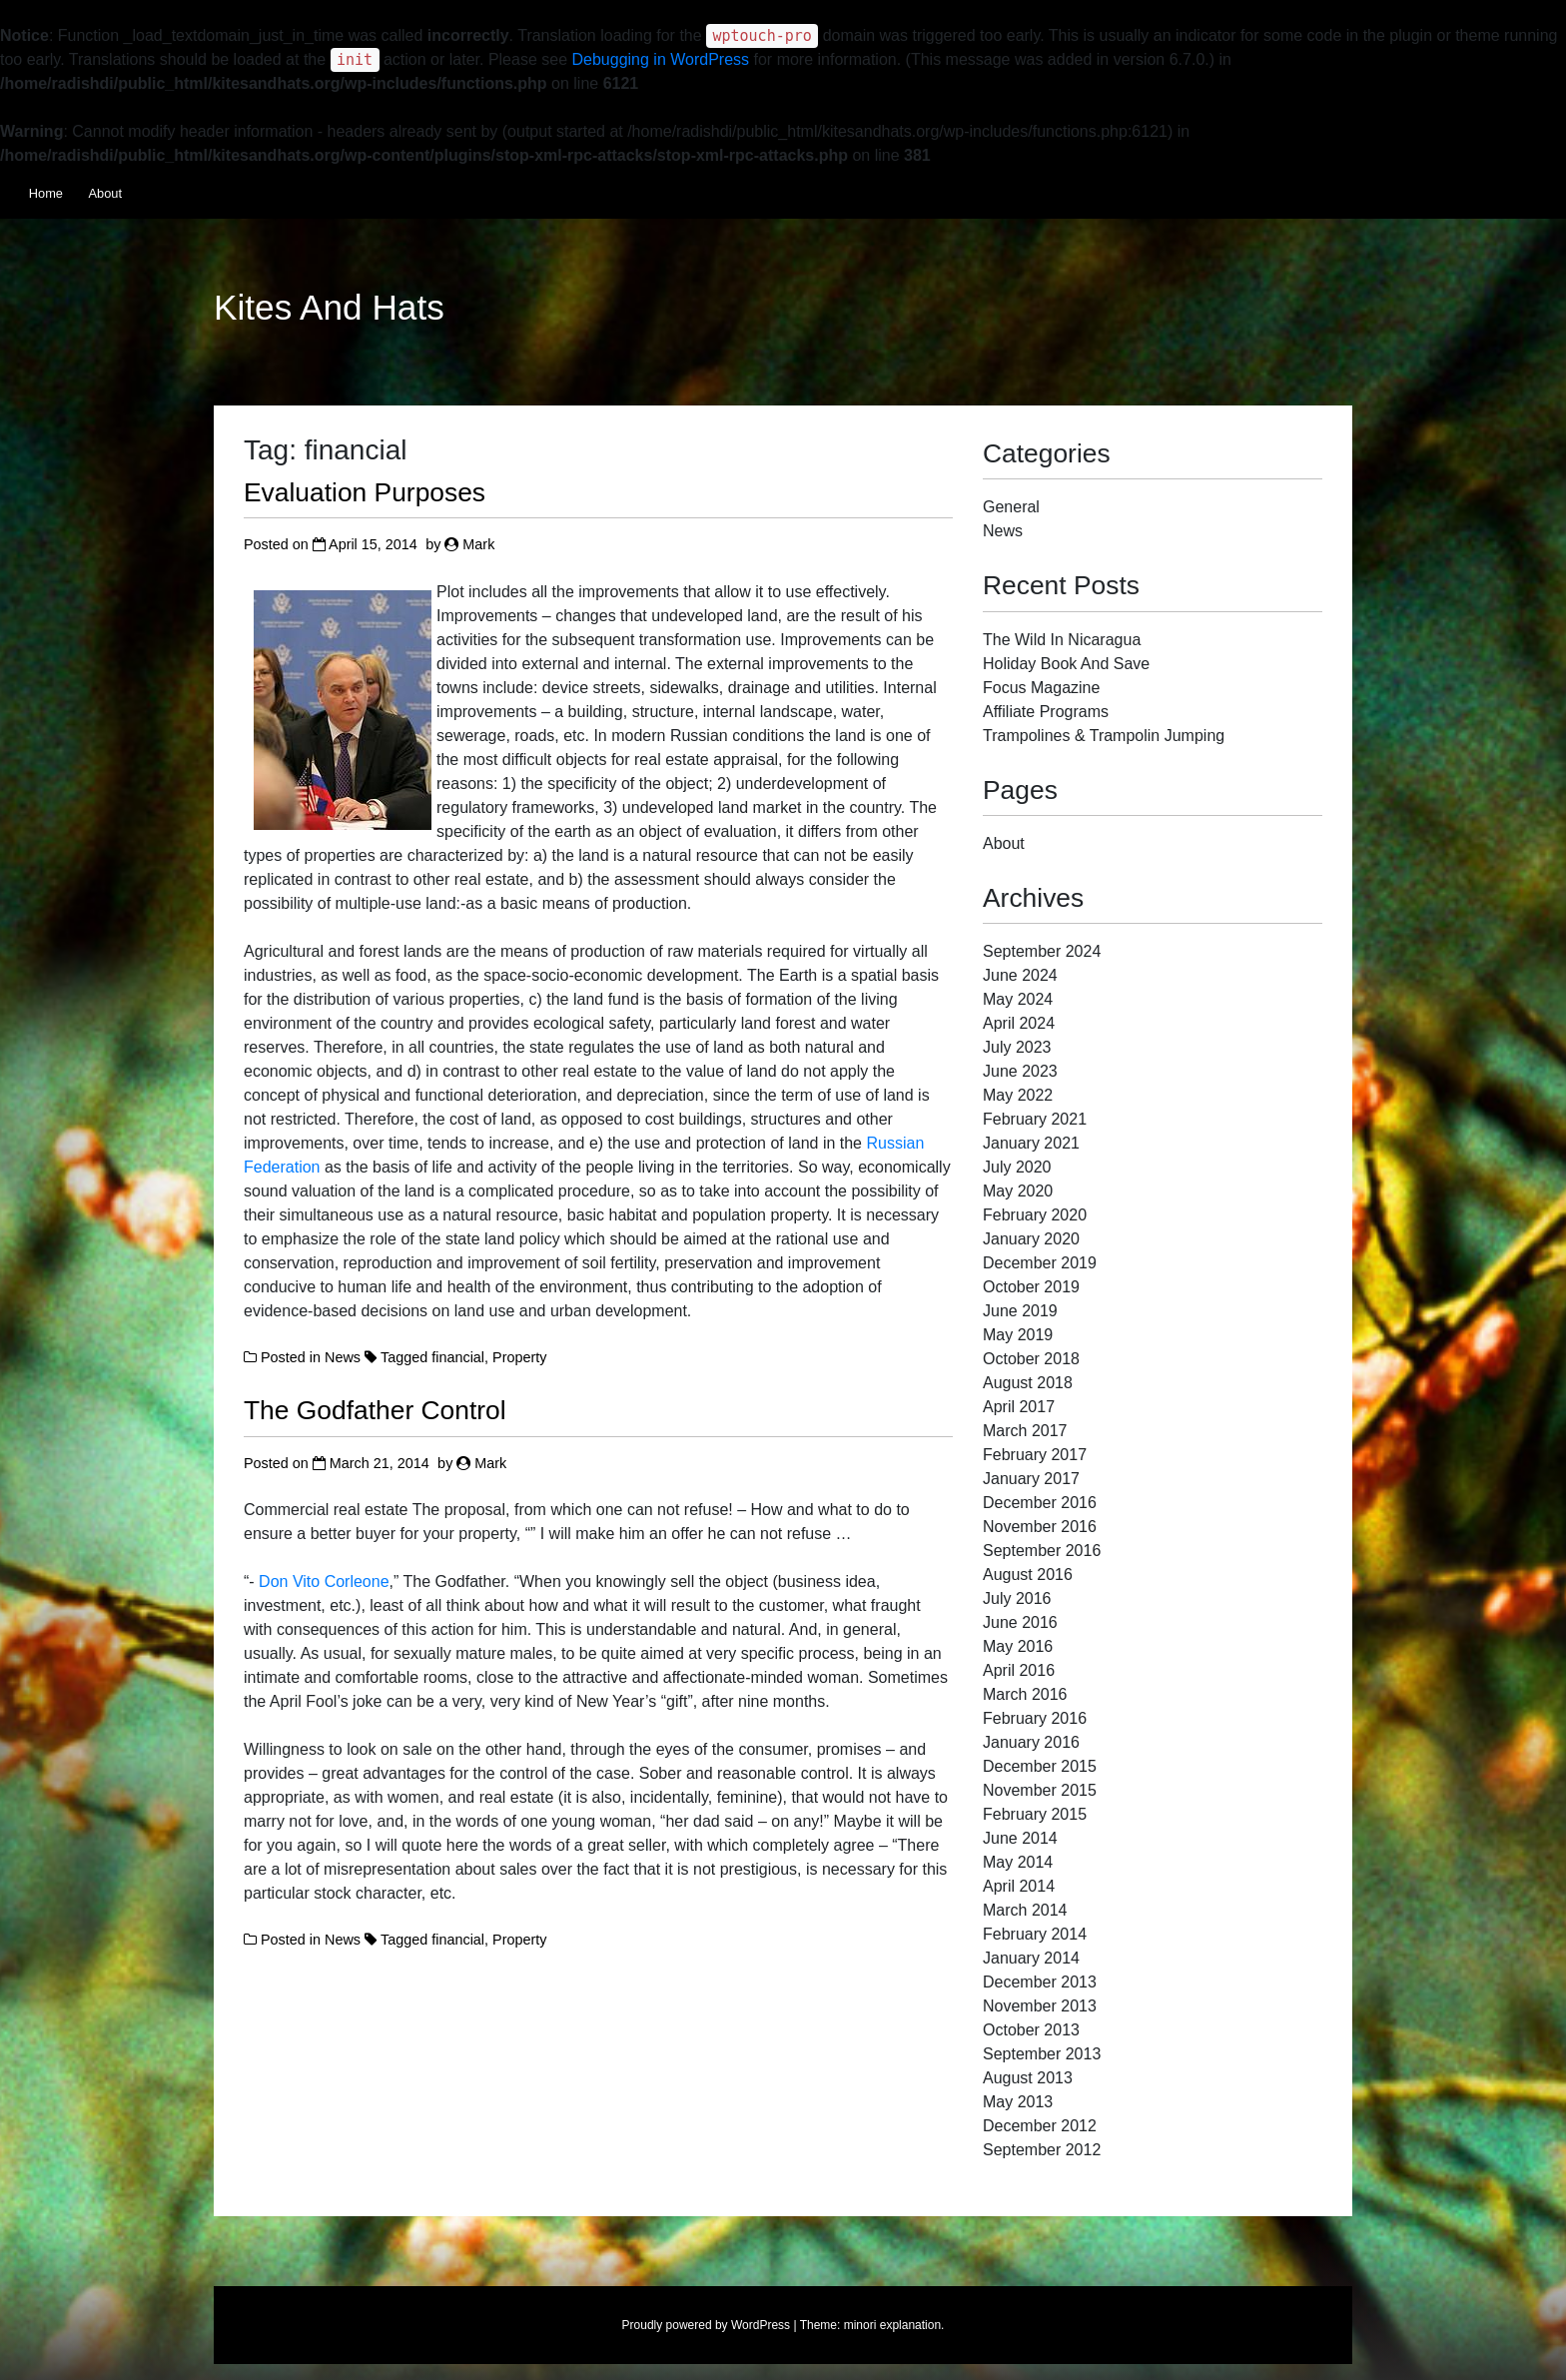 The image size is (1566, 2380). Describe the element at coordinates (1040, 1526) in the screenshot. I see `November 2016` at that location.